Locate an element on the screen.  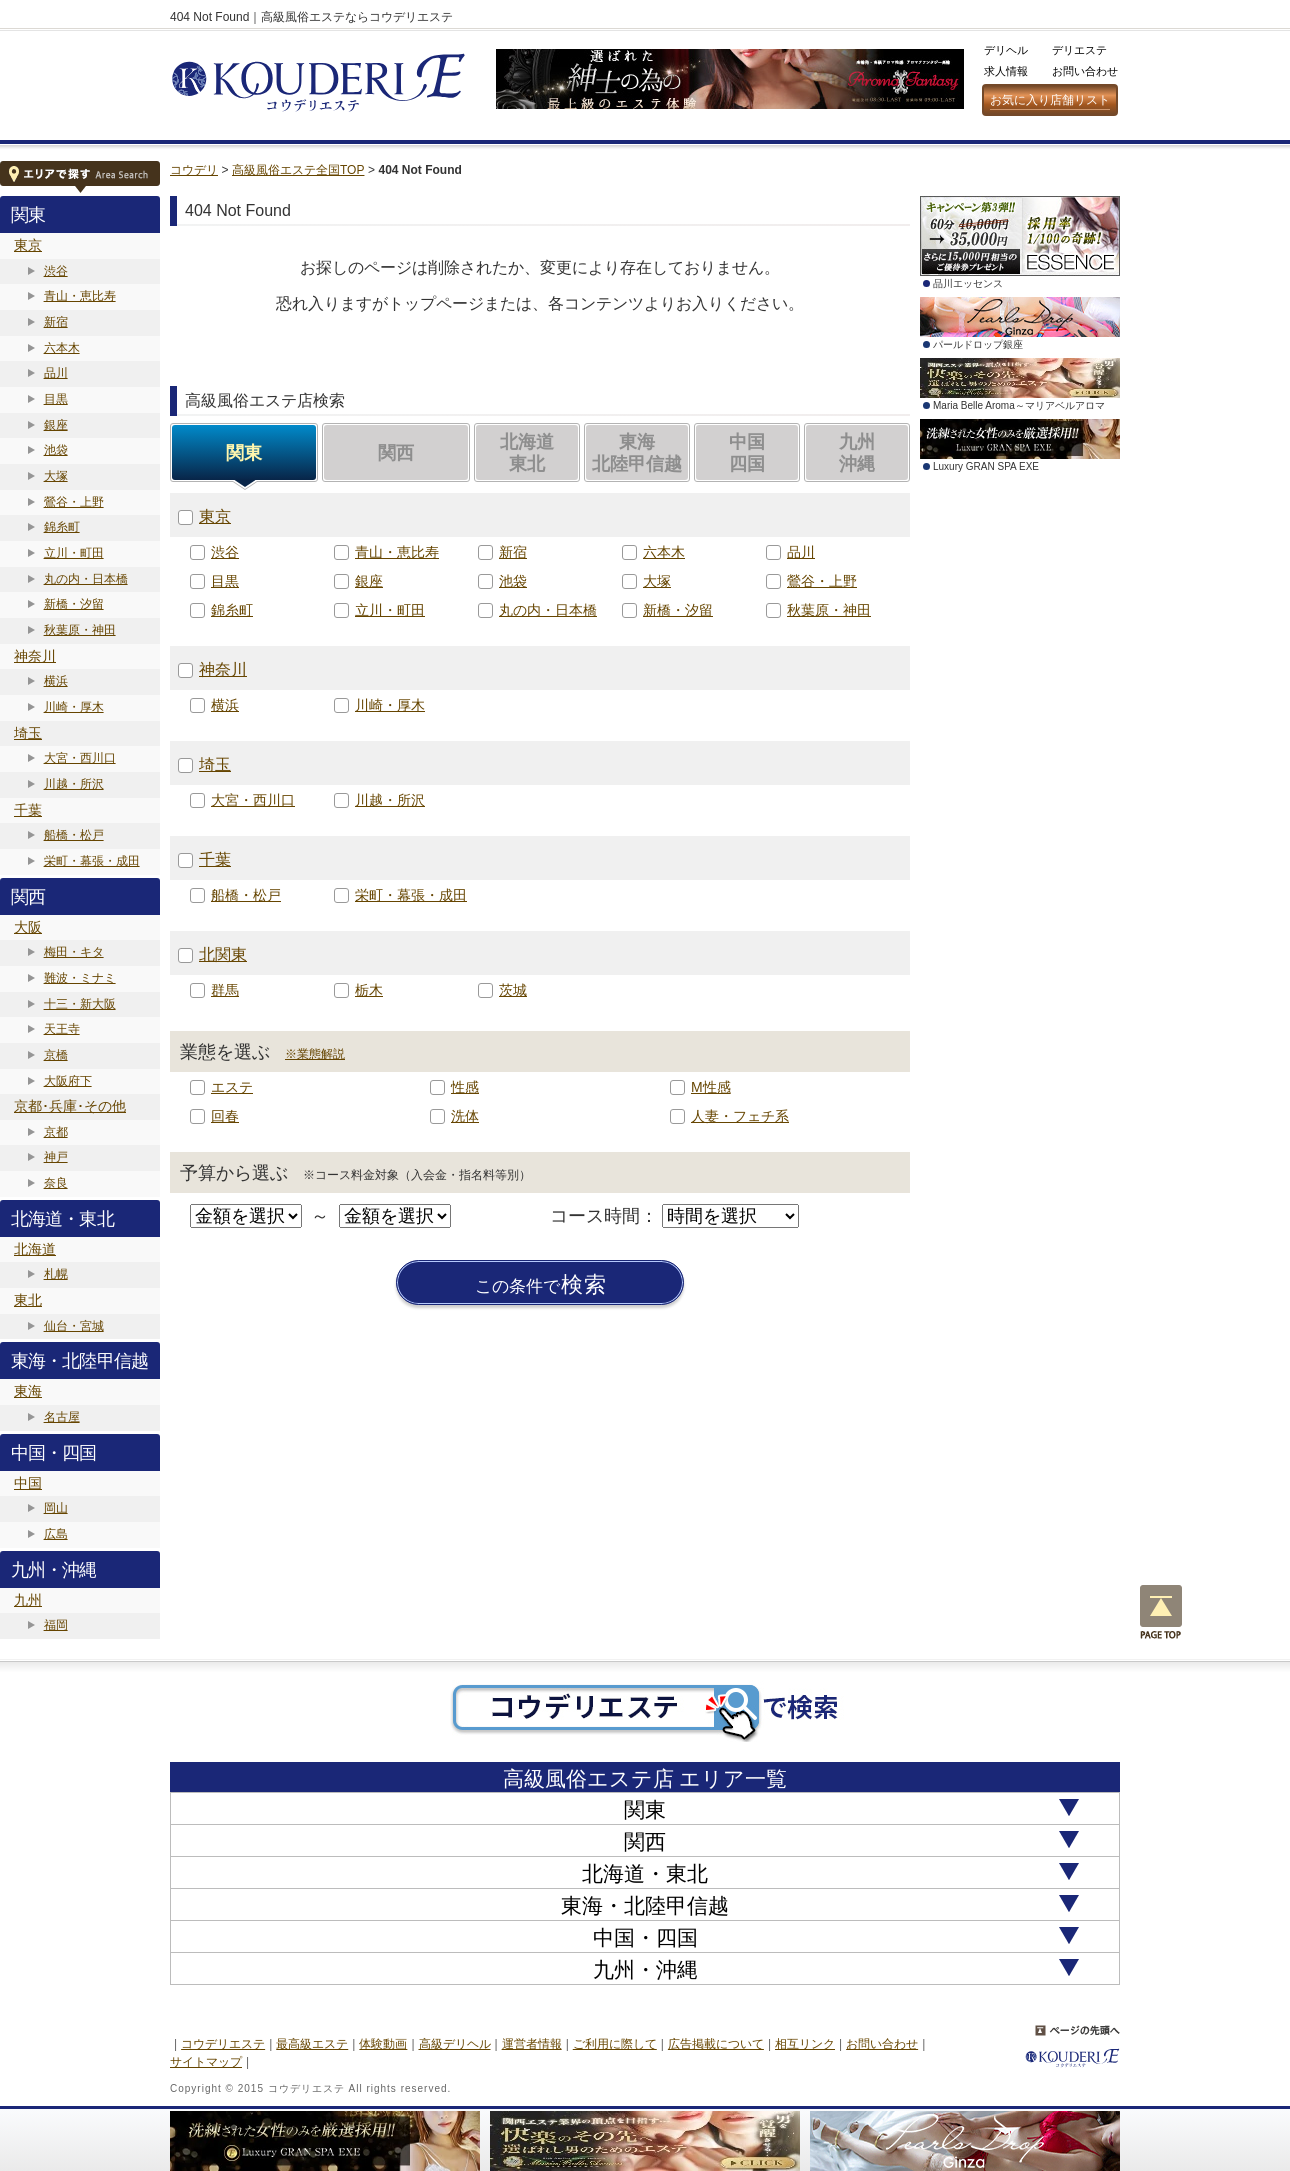
体験動画 is located at coordinates (383, 2044).